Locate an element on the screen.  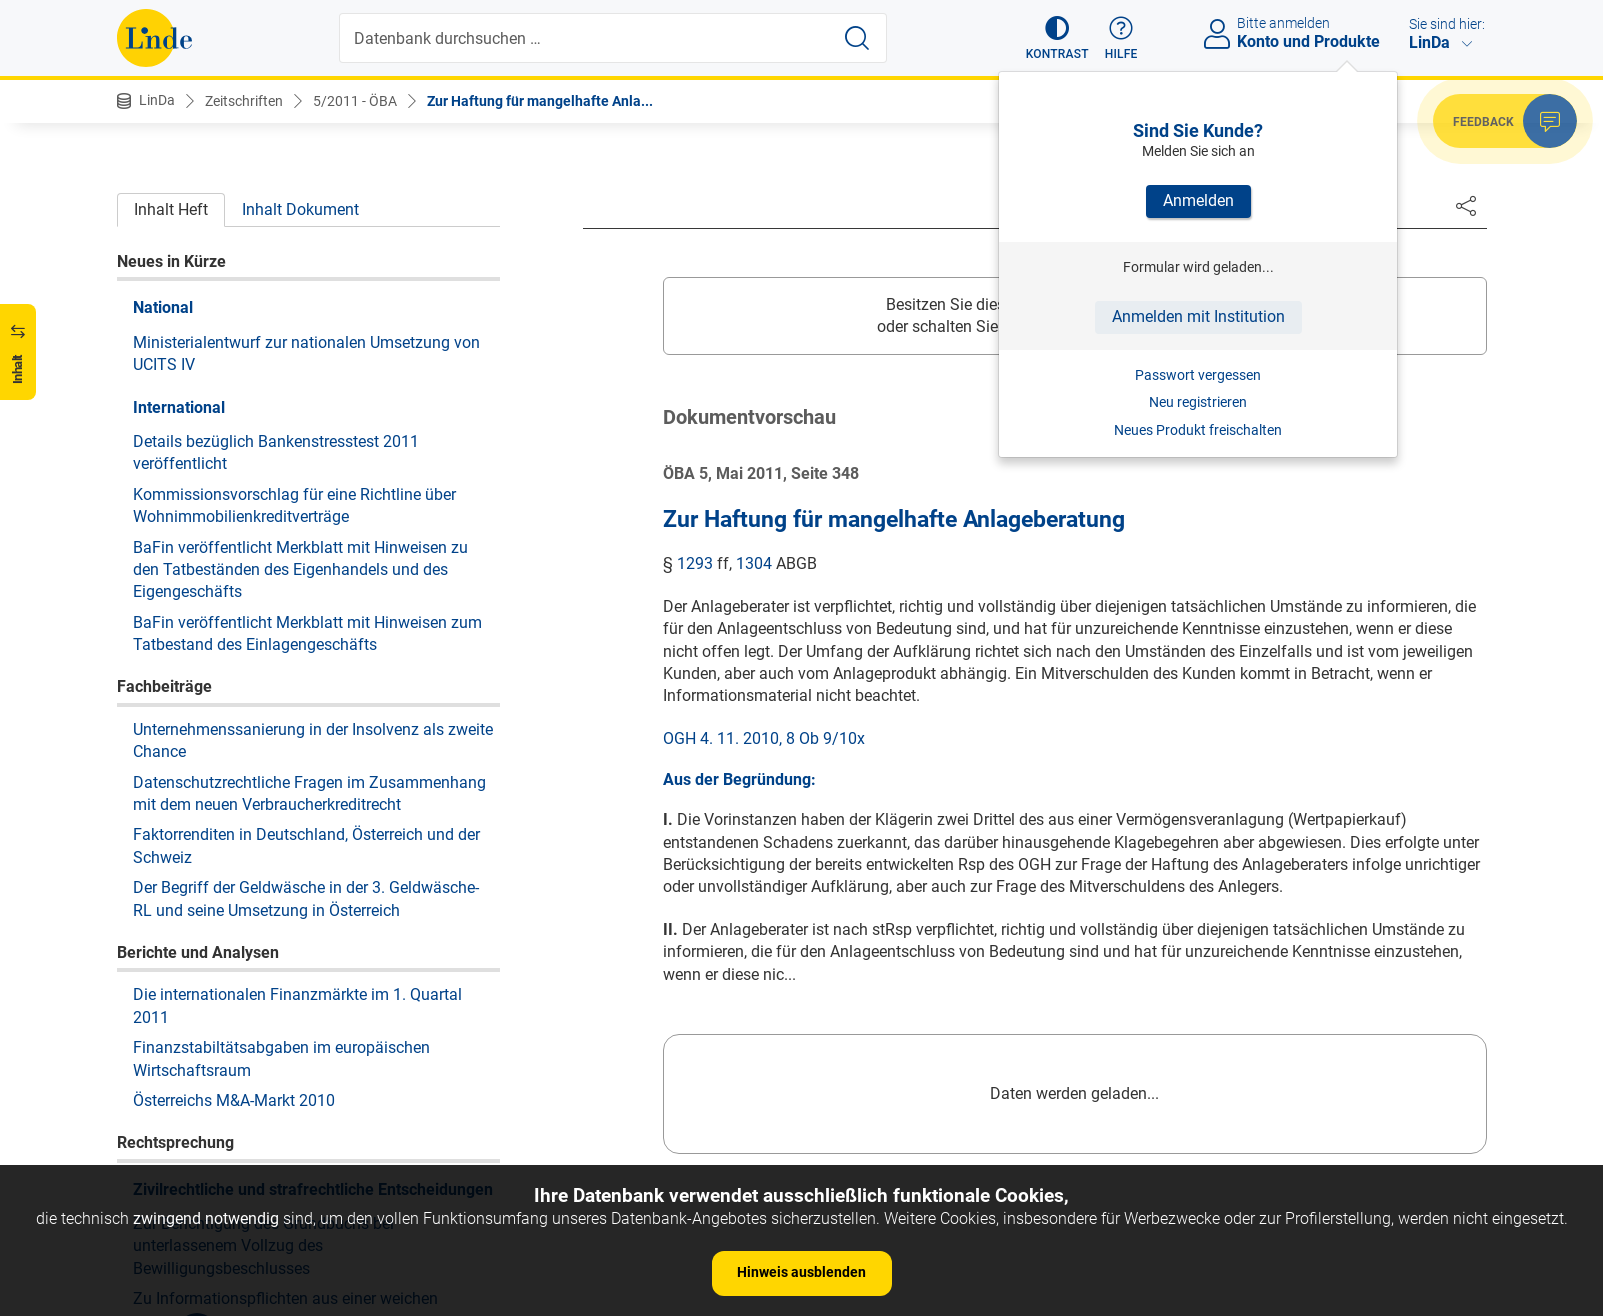
Zur Haftung für mangelhafte Anla... is located at coordinates (540, 101).